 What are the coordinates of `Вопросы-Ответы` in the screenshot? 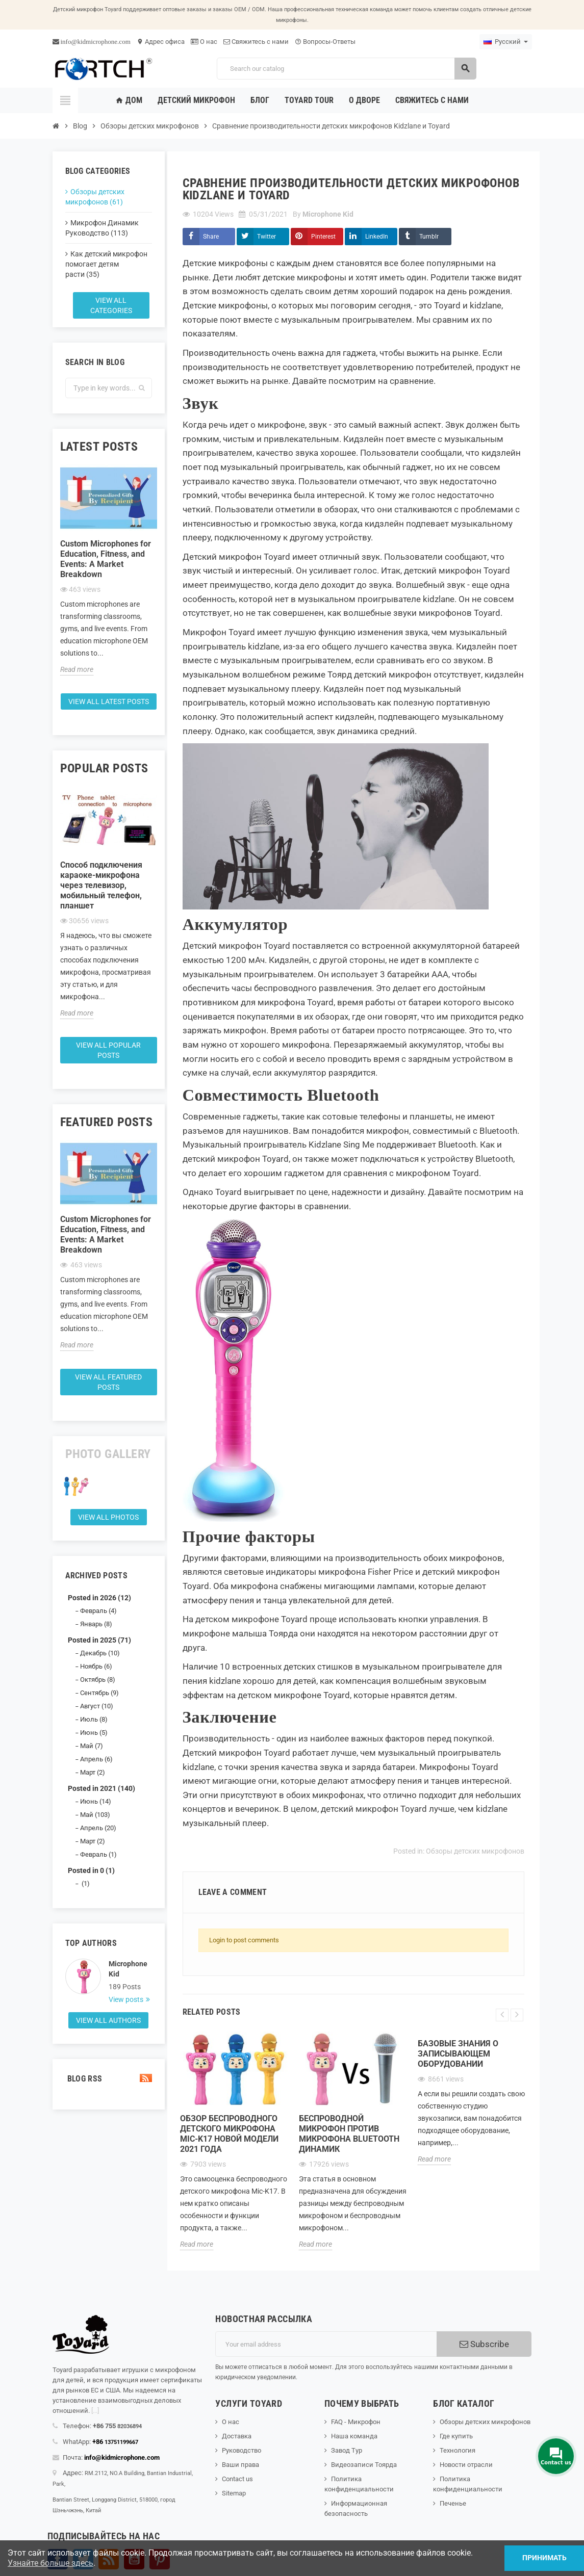 It's located at (325, 41).